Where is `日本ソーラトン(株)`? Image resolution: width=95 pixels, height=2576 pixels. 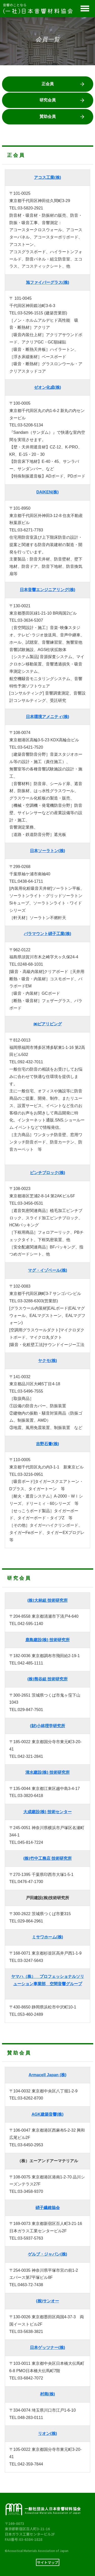 日本ソーラトン(株) is located at coordinates (47, 851).